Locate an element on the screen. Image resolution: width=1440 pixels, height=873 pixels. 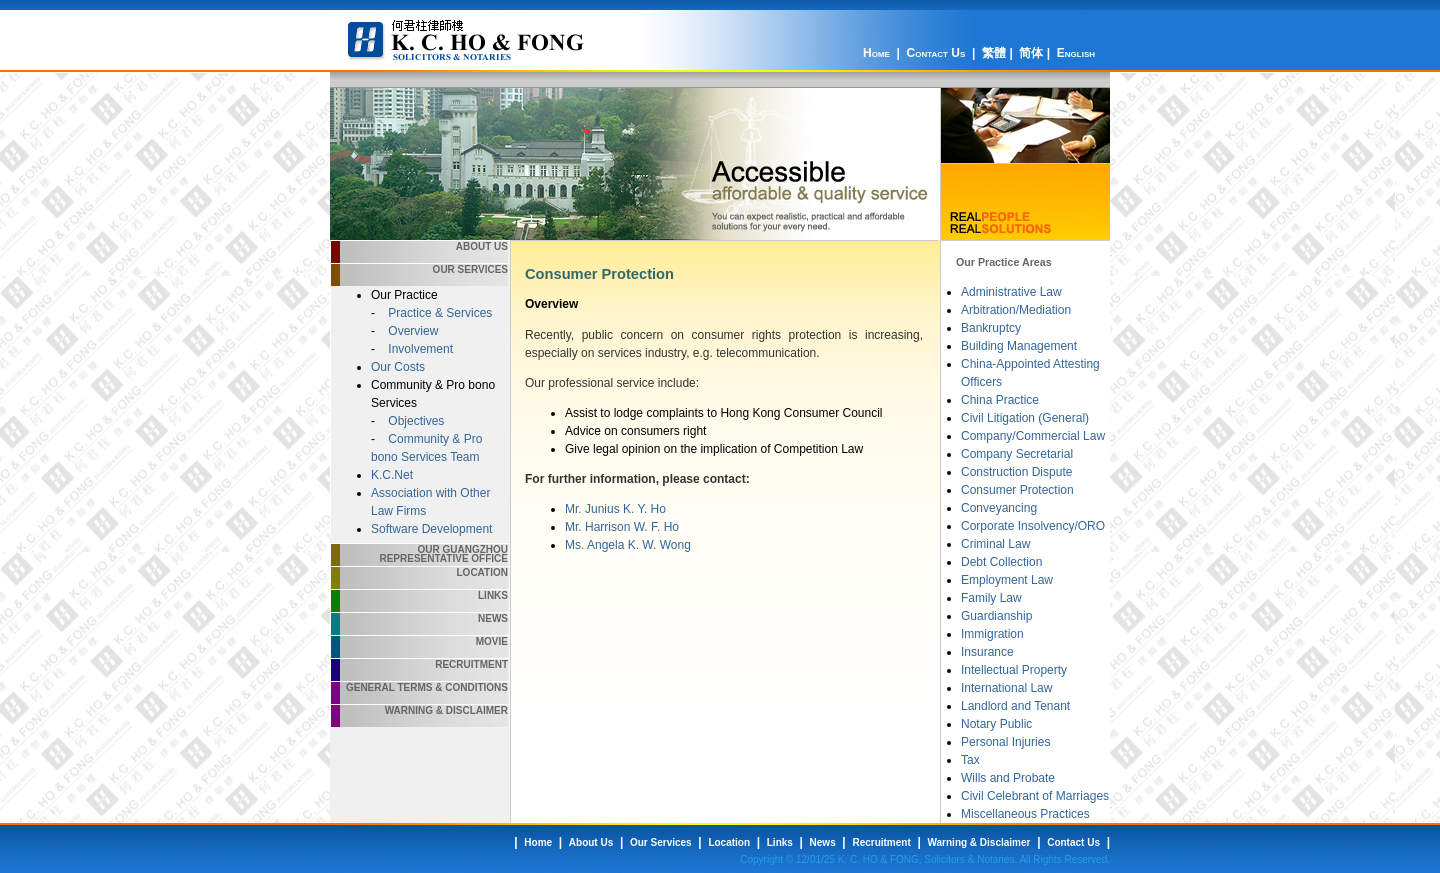
Administrative Law is located at coordinates (1011, 292).